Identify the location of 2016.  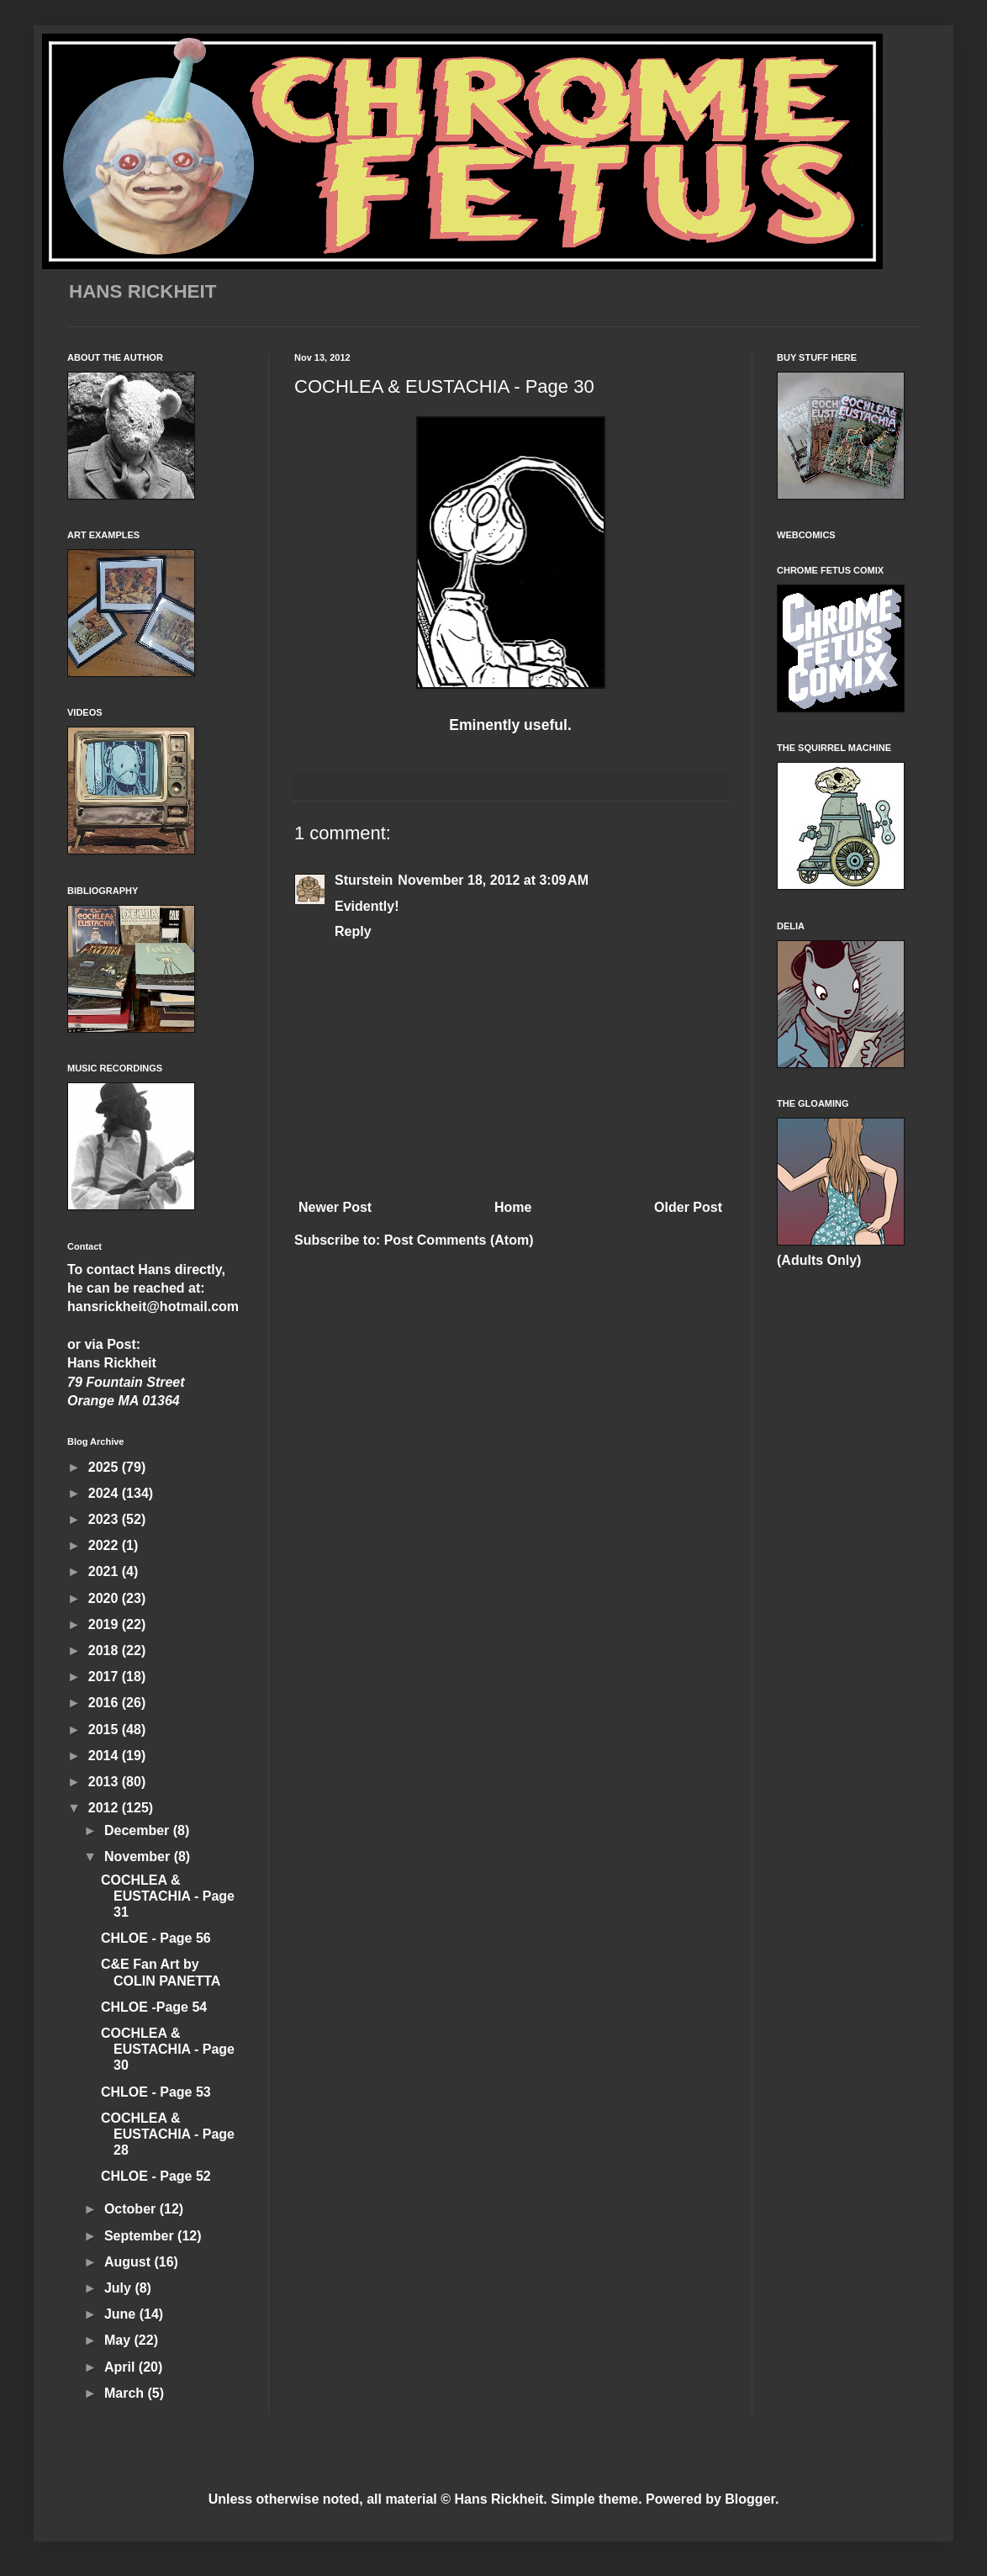
(105, 1702).